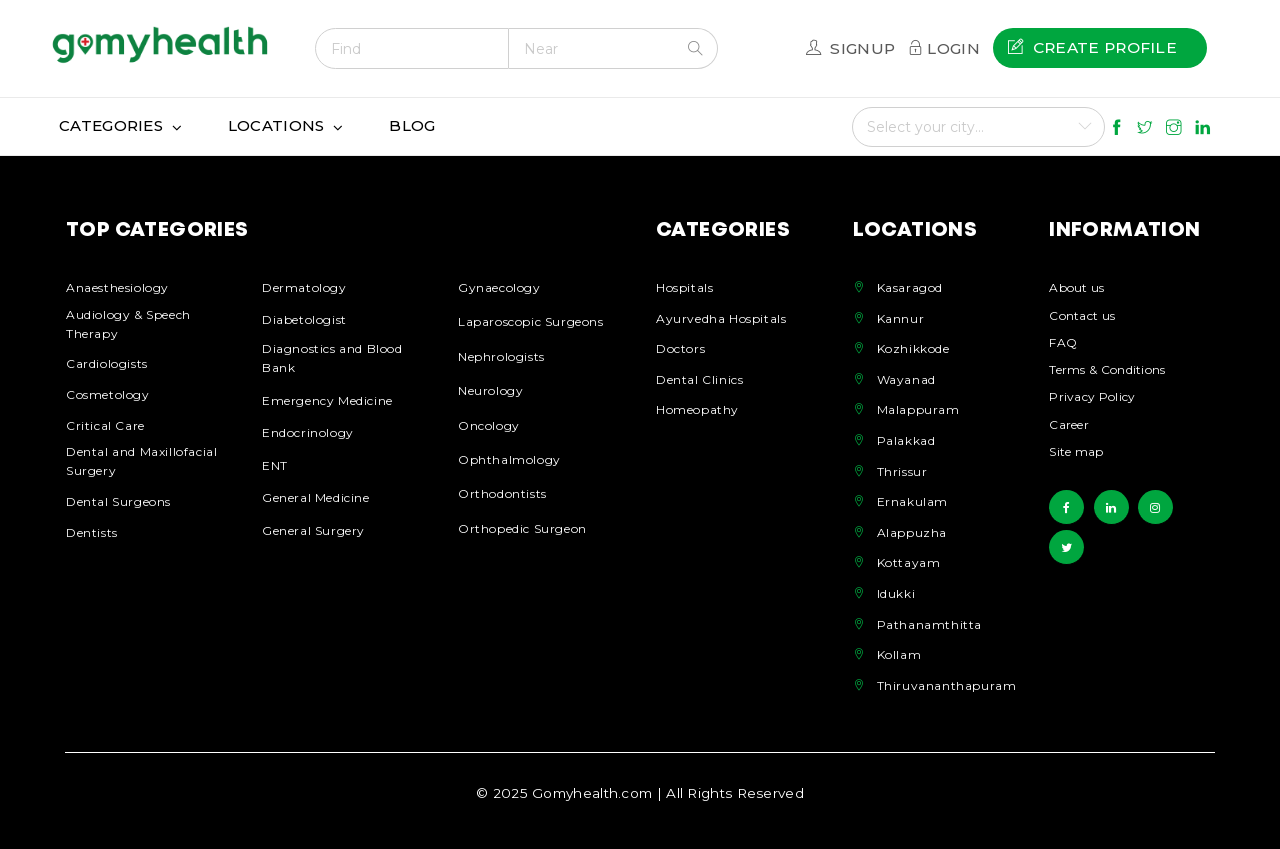  What do you see at coordinates (699, 379) in the screenshot?
I see `Dental Clinics` at bounding box center [699, 379].